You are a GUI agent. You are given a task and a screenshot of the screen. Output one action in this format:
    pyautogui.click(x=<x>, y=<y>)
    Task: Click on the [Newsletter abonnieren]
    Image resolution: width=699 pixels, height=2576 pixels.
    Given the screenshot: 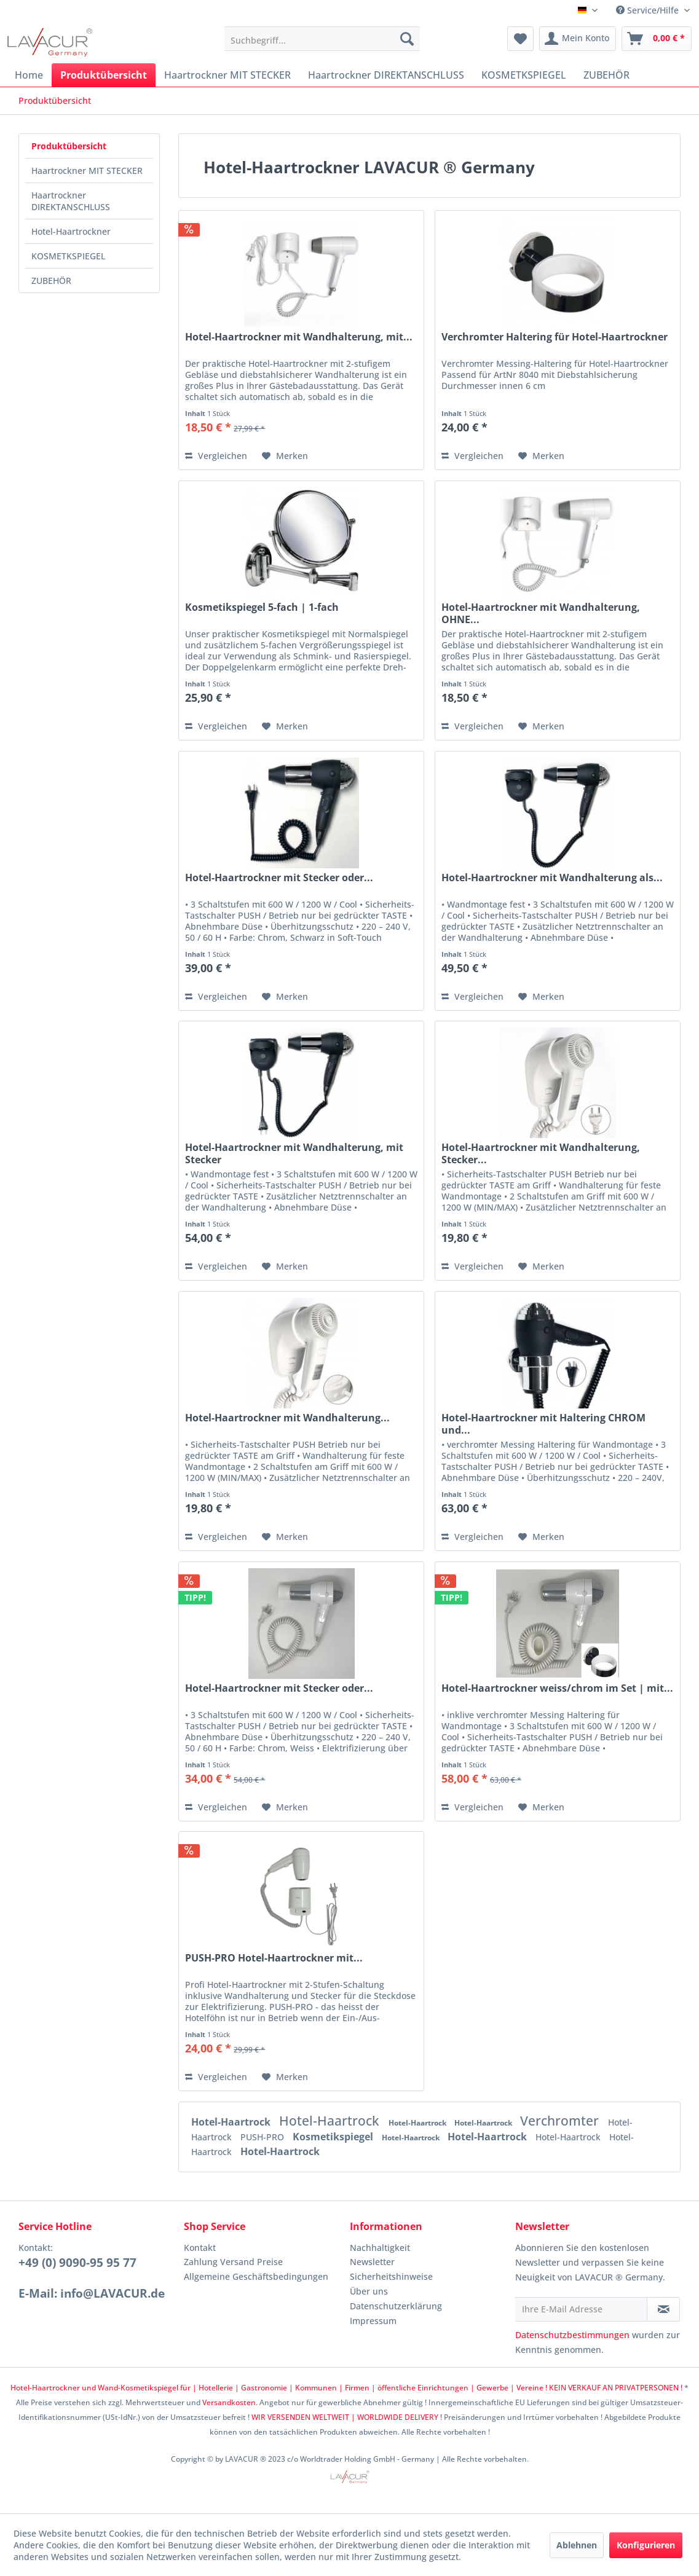 What is the action you would take?
    pyautogui.click(x=663, y=2309)
    